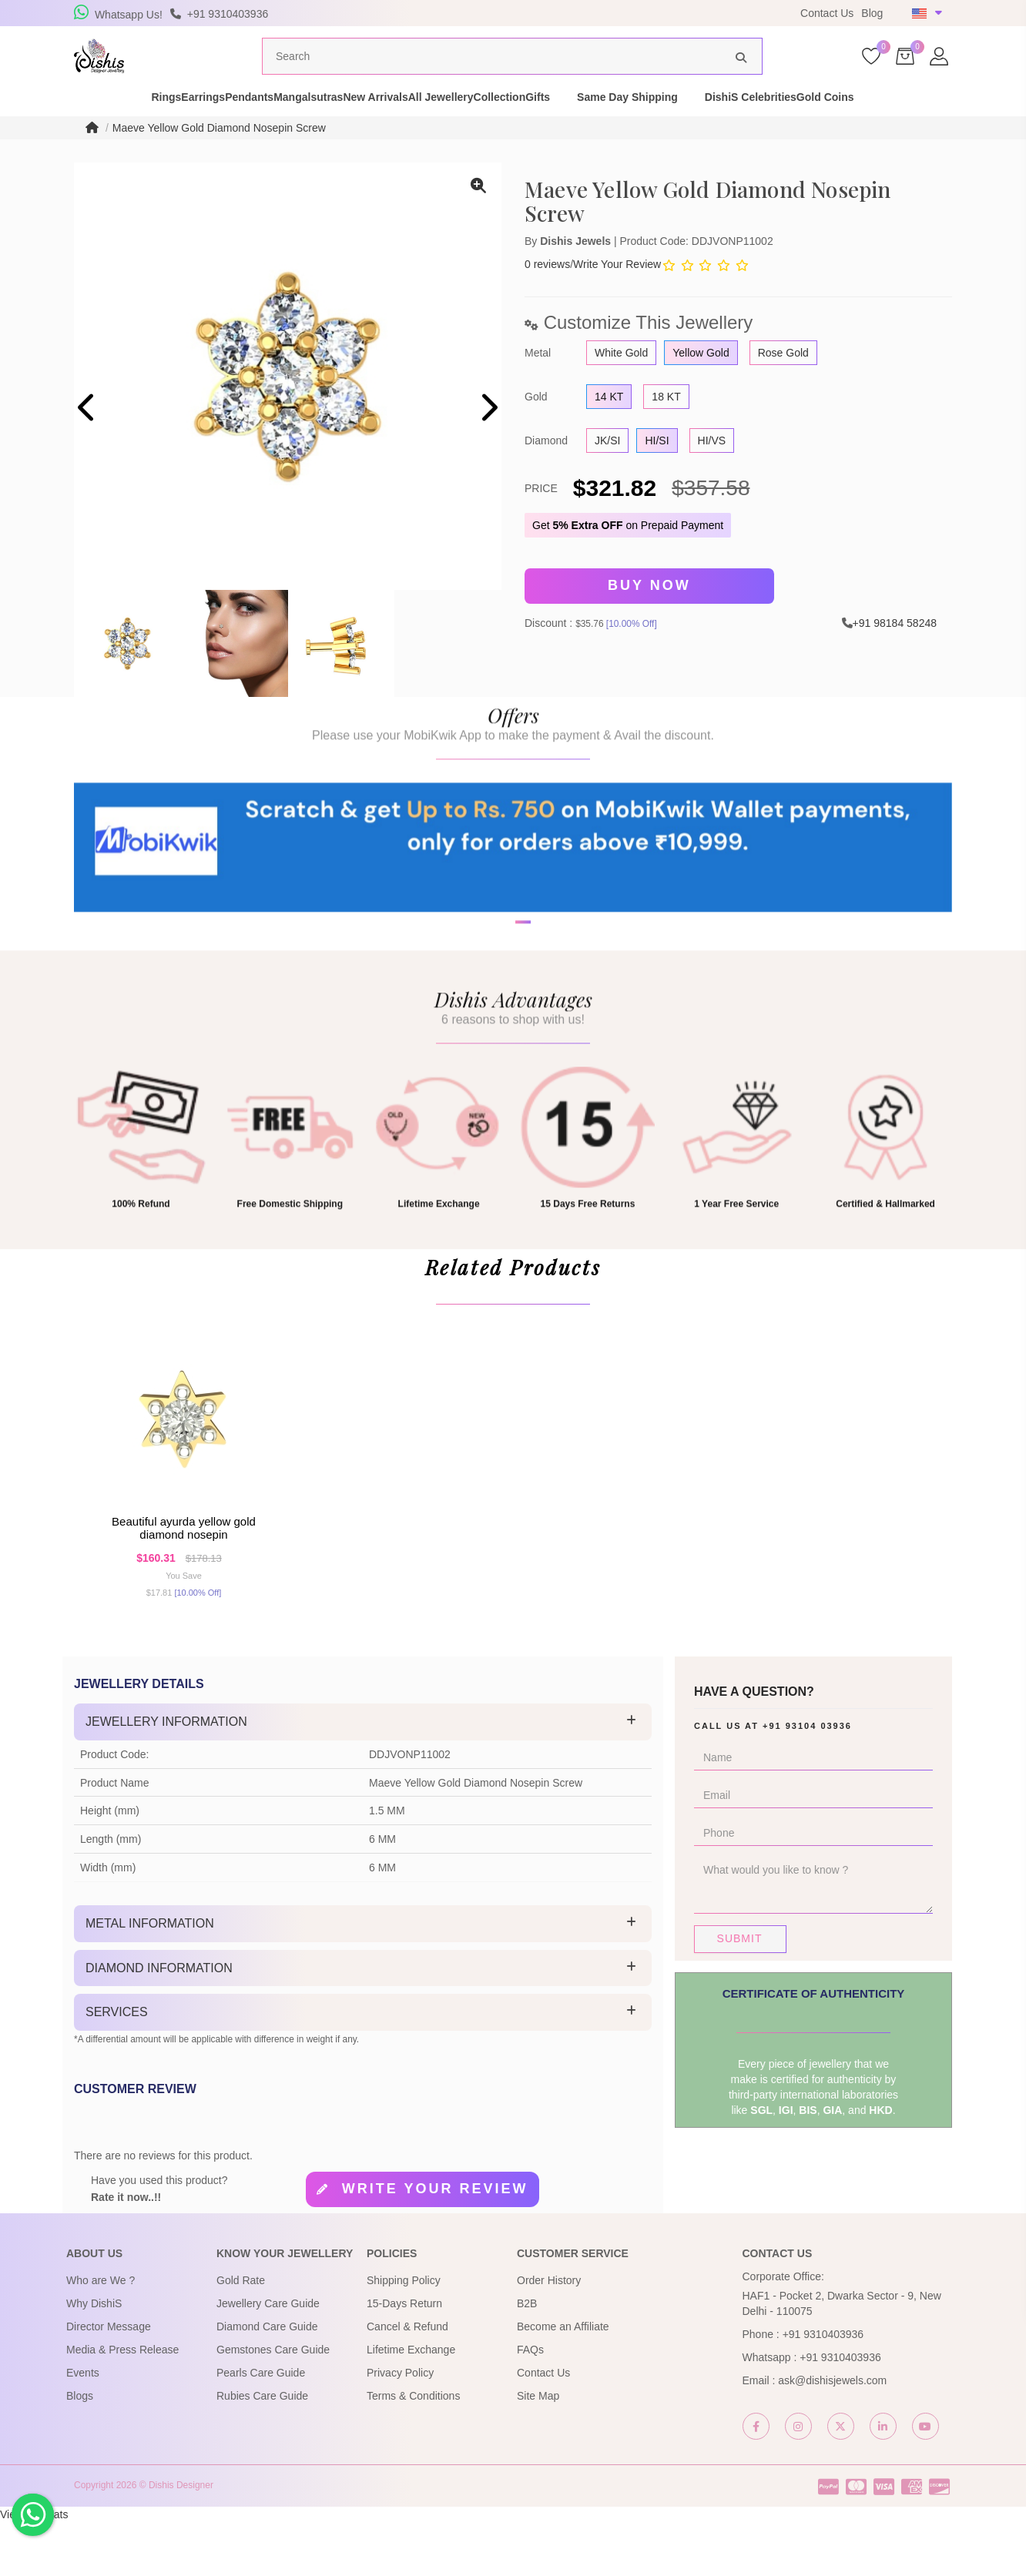 The width and height of the screenshot is (1026, 2576). Describe the element at coordinates (87, 438) in the screenshot. I see `[presentation]` at that location.